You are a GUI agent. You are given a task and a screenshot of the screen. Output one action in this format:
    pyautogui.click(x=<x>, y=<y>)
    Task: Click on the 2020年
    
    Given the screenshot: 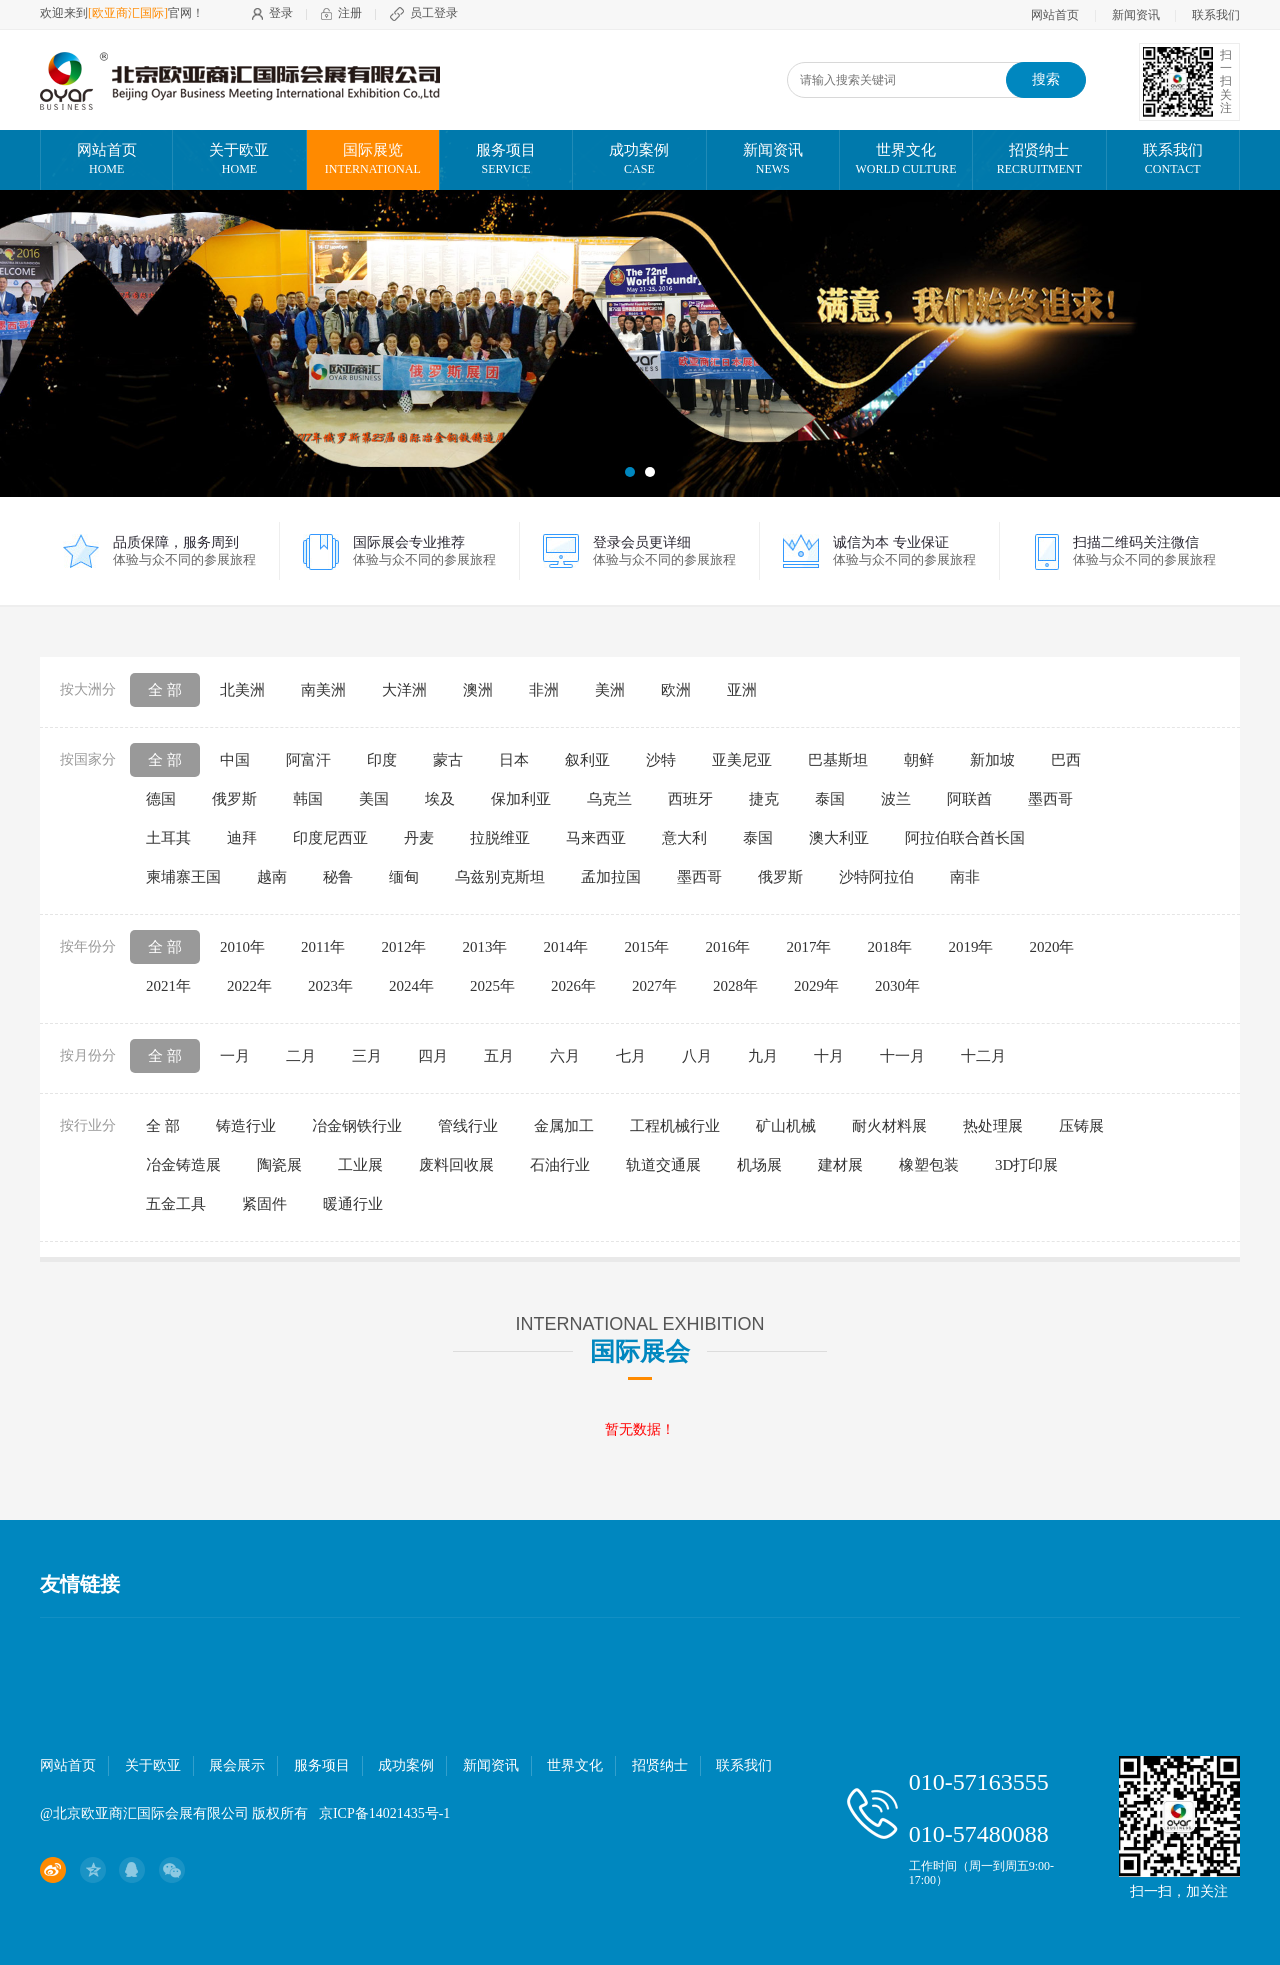 What is the action you would take?
    pyautogui.click(x=1051, y=947)
    